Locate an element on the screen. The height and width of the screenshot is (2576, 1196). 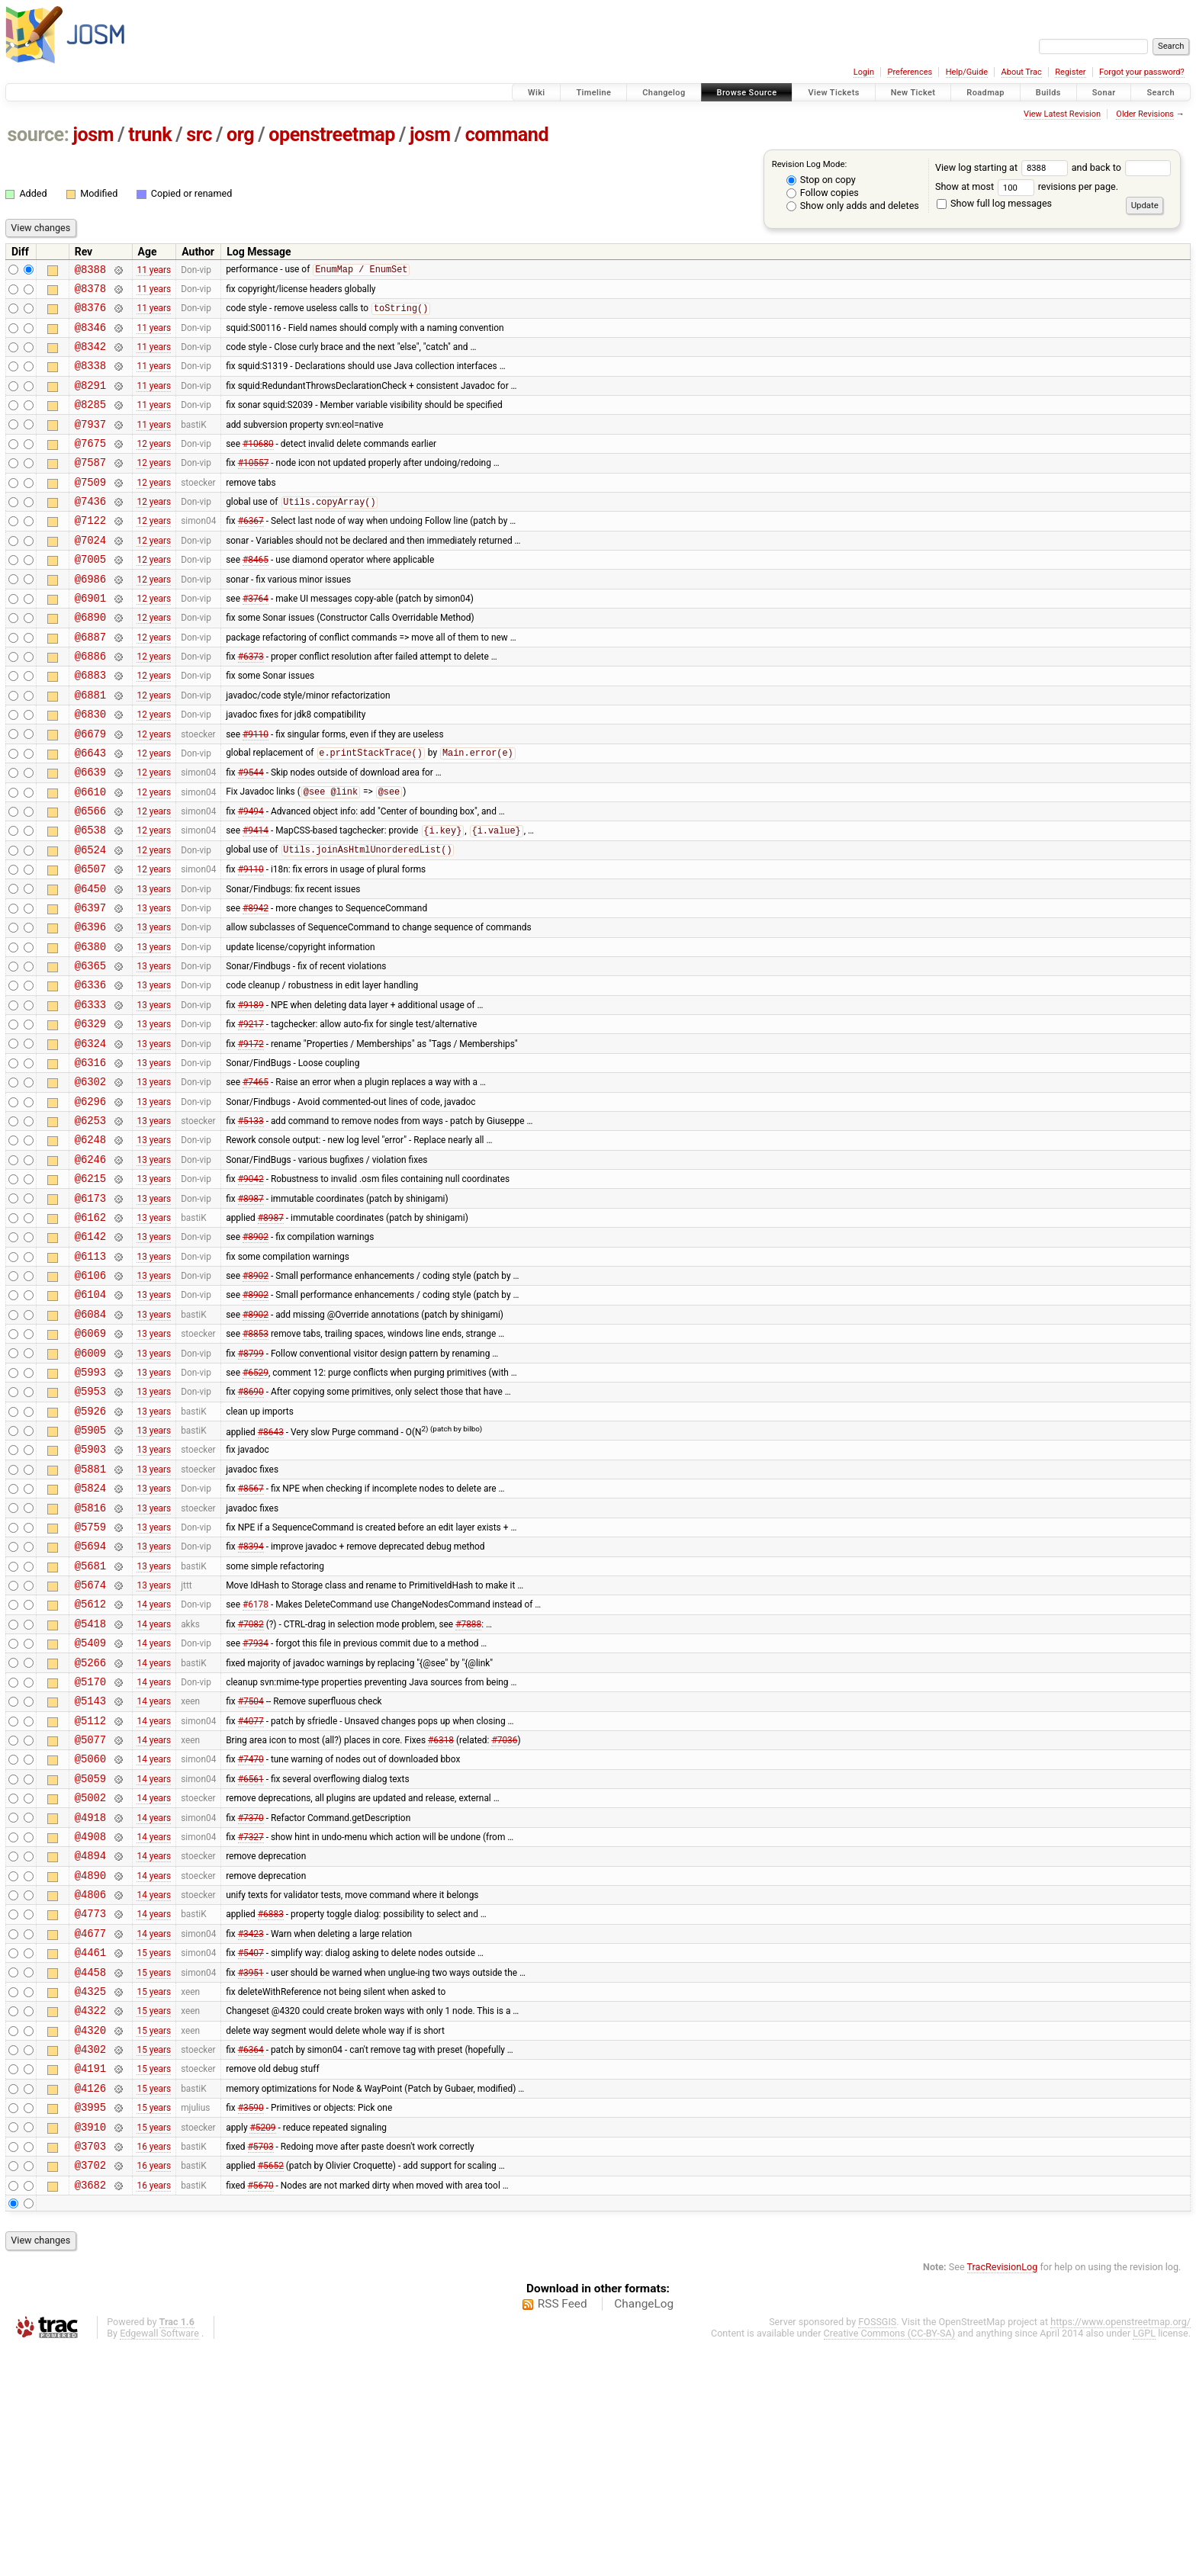
@5926 is located at coordinates (90, 1547).